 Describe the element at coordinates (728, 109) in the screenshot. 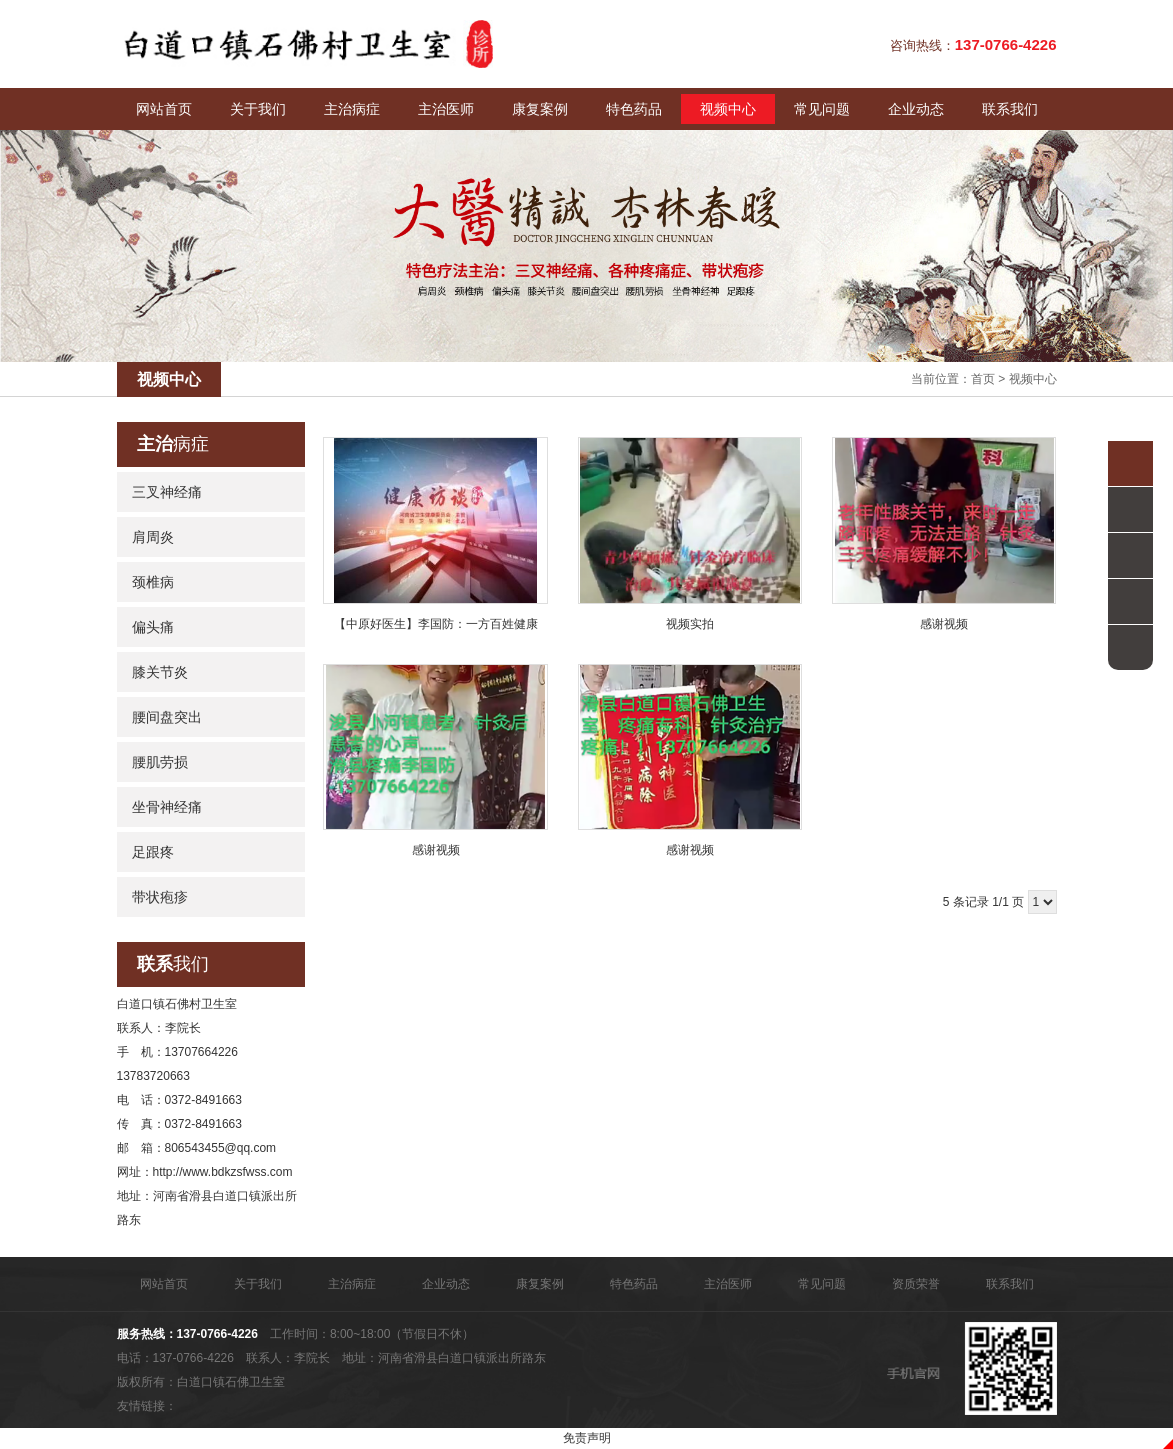

I see `视频中心` at that location.